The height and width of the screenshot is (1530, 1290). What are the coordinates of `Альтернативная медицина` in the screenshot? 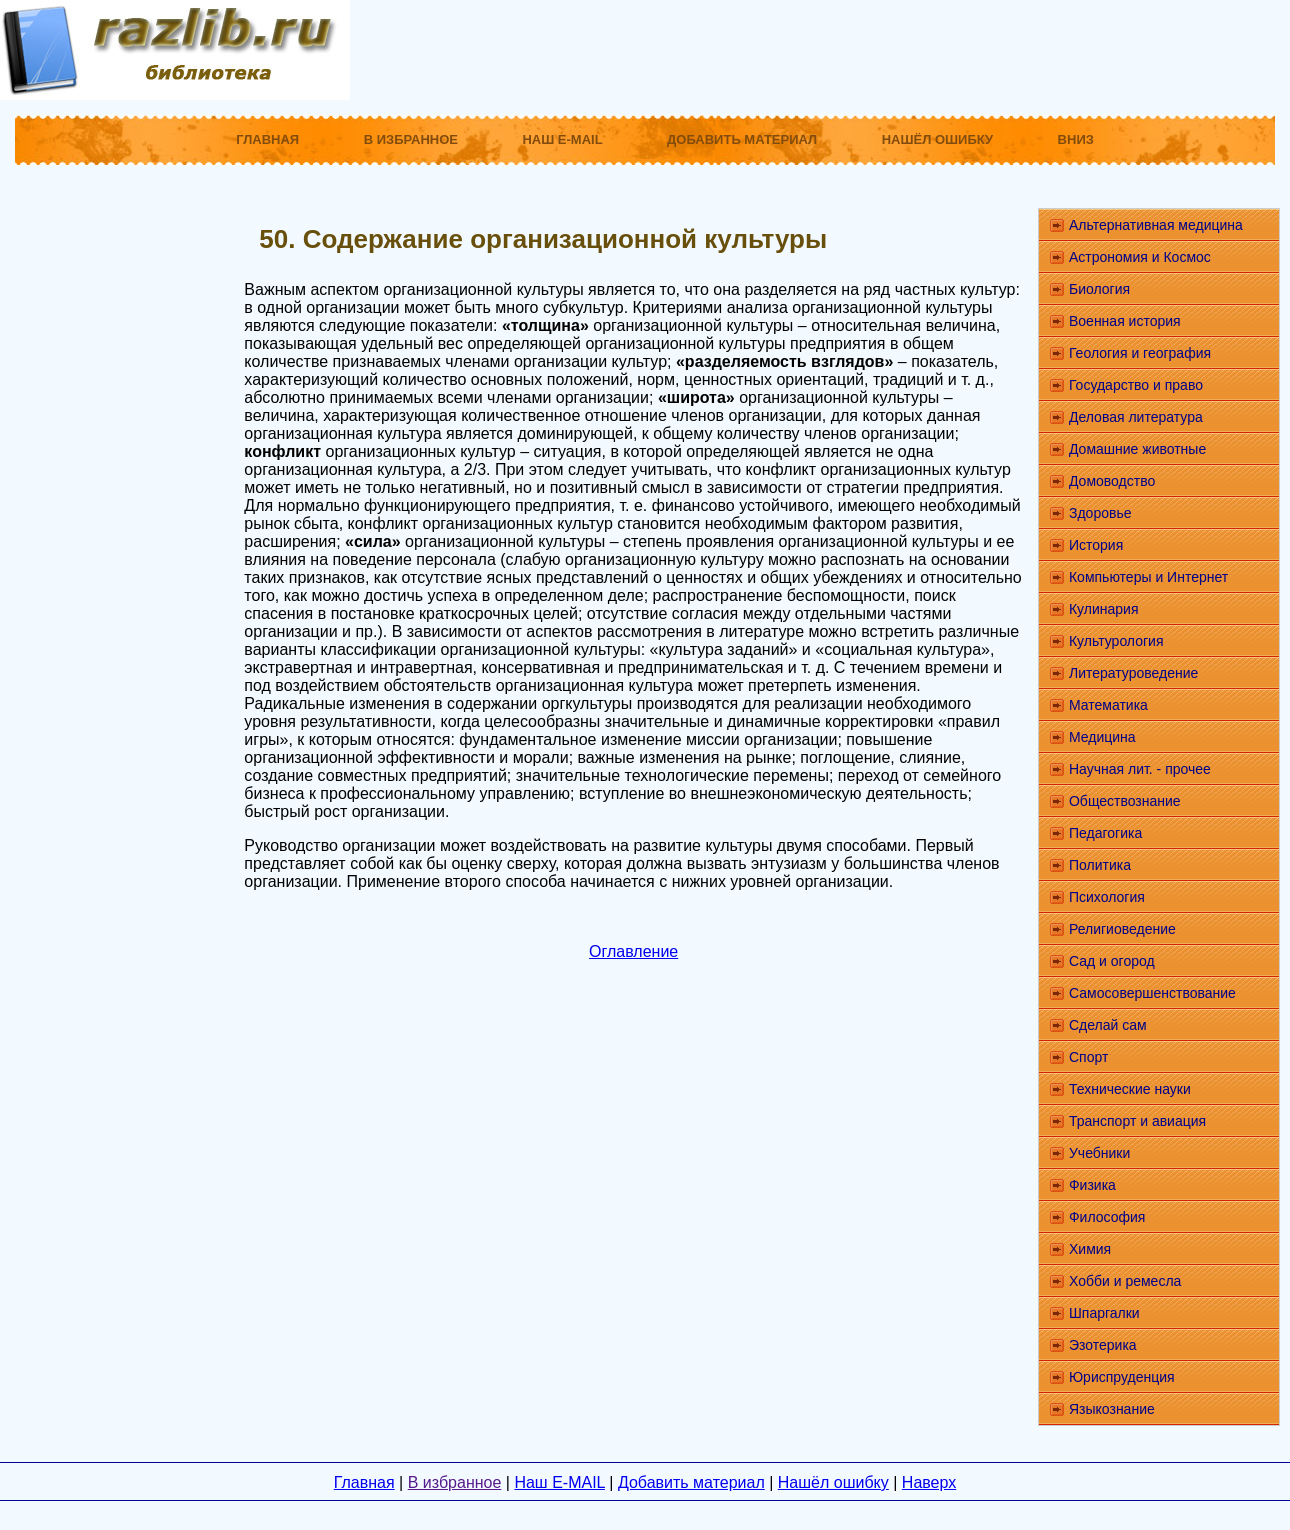 It's located at (1156, 225).